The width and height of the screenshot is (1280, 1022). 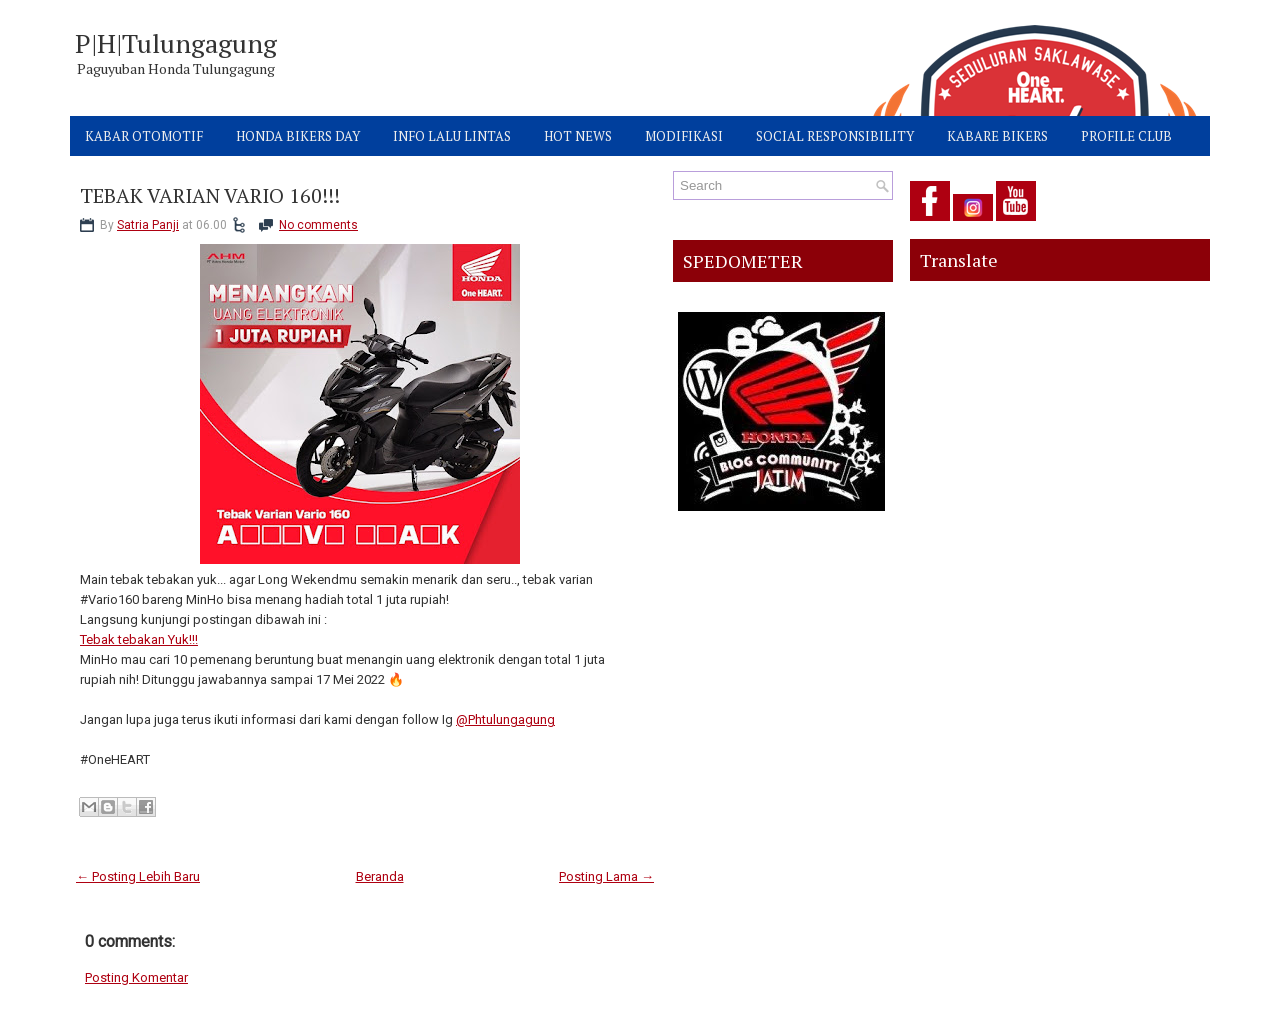 What do you see at coordinates (136, 977) in the screenshot?
I see `Posting Komentar` at bounding box center [136, 977].